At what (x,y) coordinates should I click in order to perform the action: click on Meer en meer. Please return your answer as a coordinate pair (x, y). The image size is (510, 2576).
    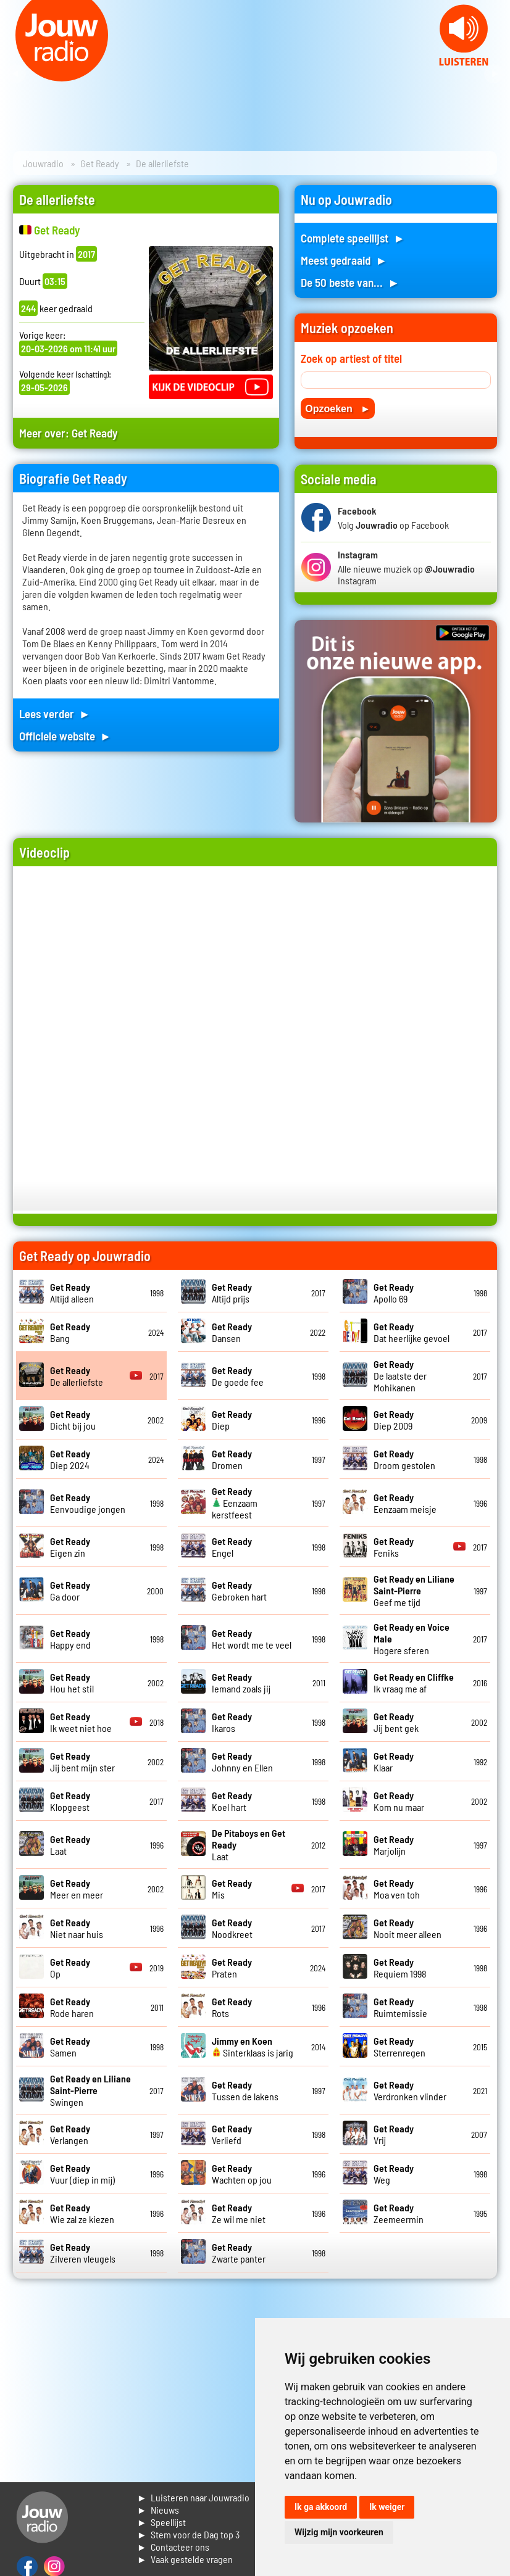
    Looking at the image, I should click on (76, 1888).